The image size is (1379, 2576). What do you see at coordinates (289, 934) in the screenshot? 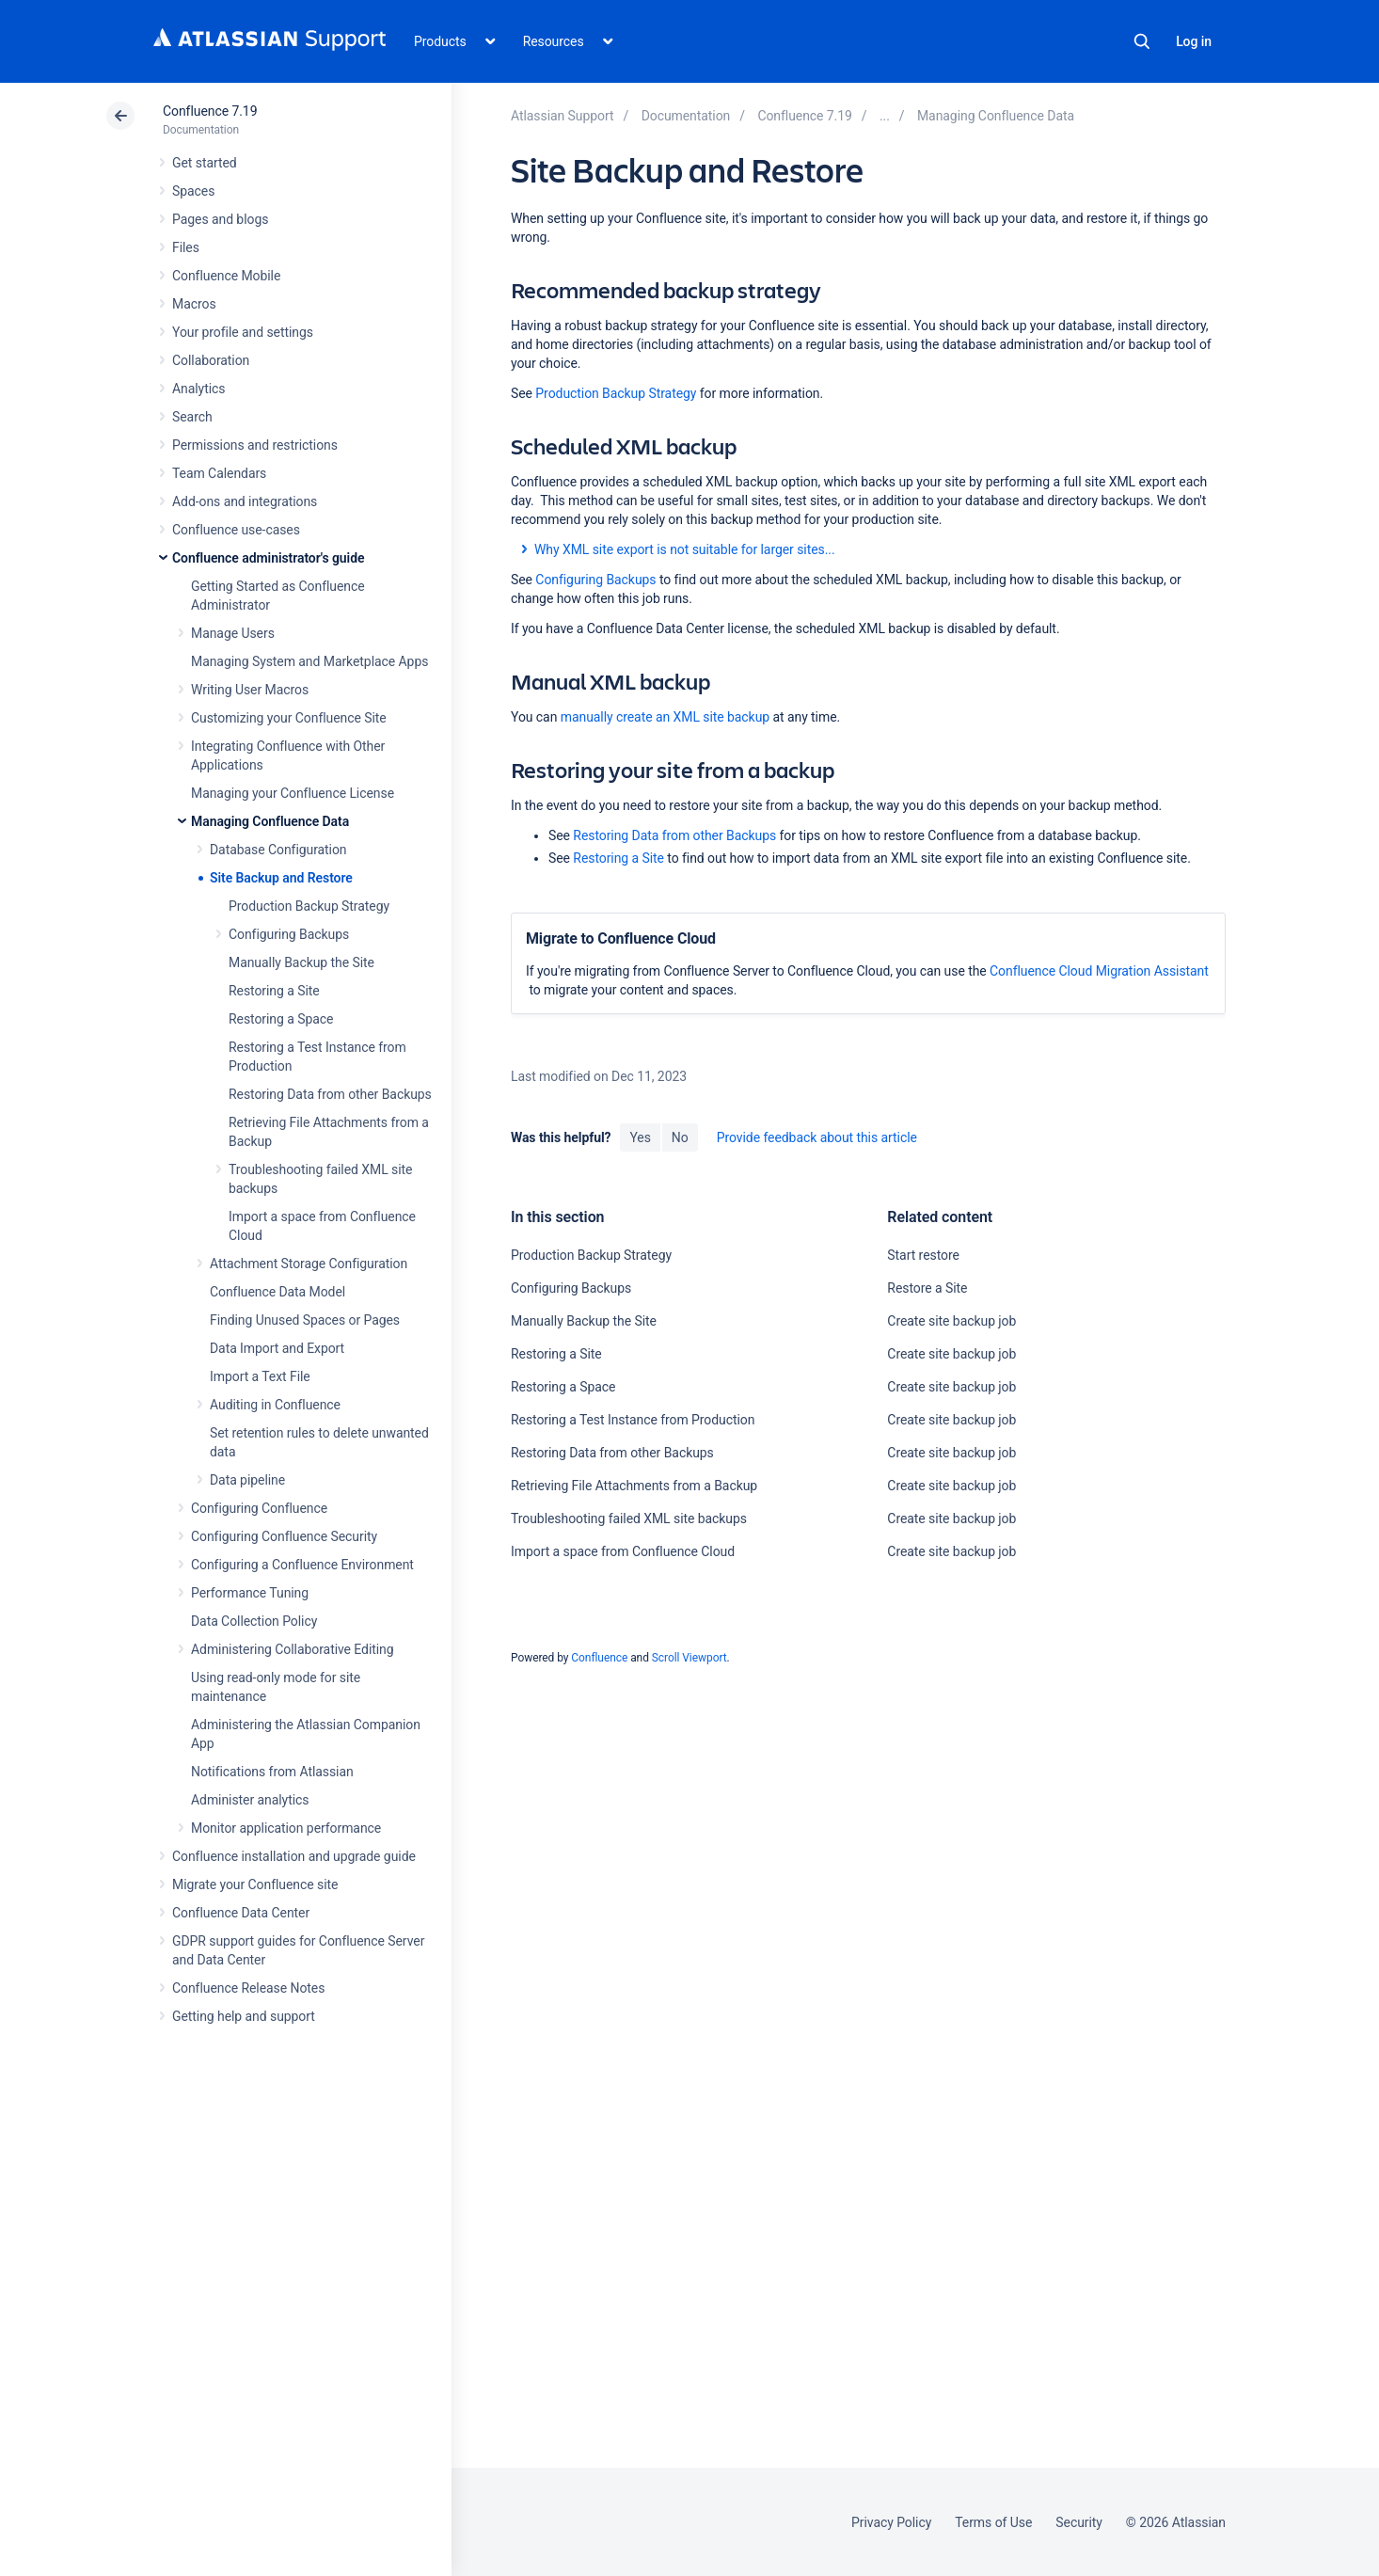
I see `Configuring Backups` at bounding box center [289, 934].